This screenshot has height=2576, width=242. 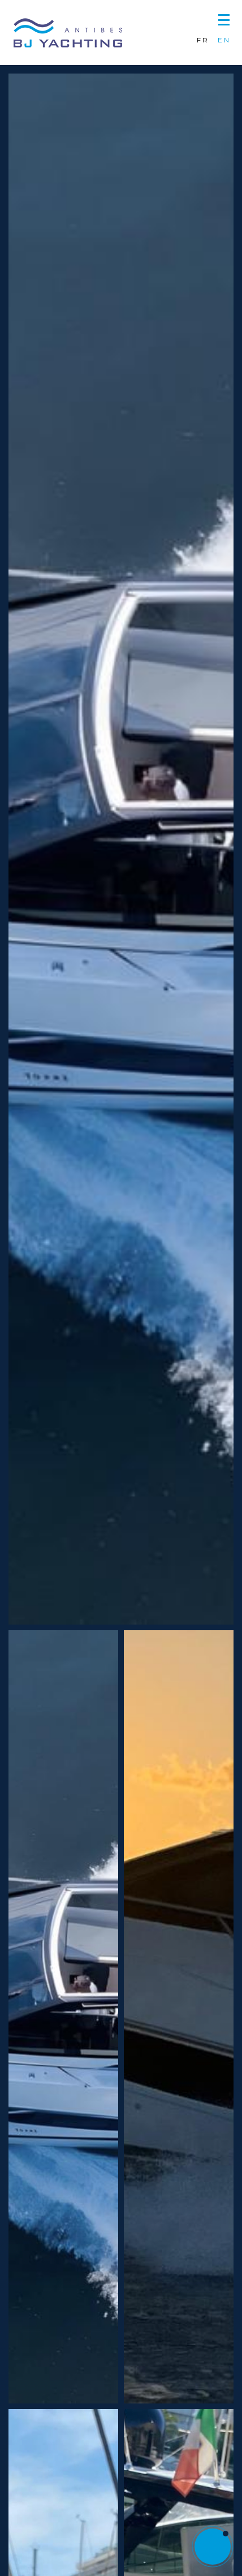 I want to click on EN, so click(x=224, y=40).